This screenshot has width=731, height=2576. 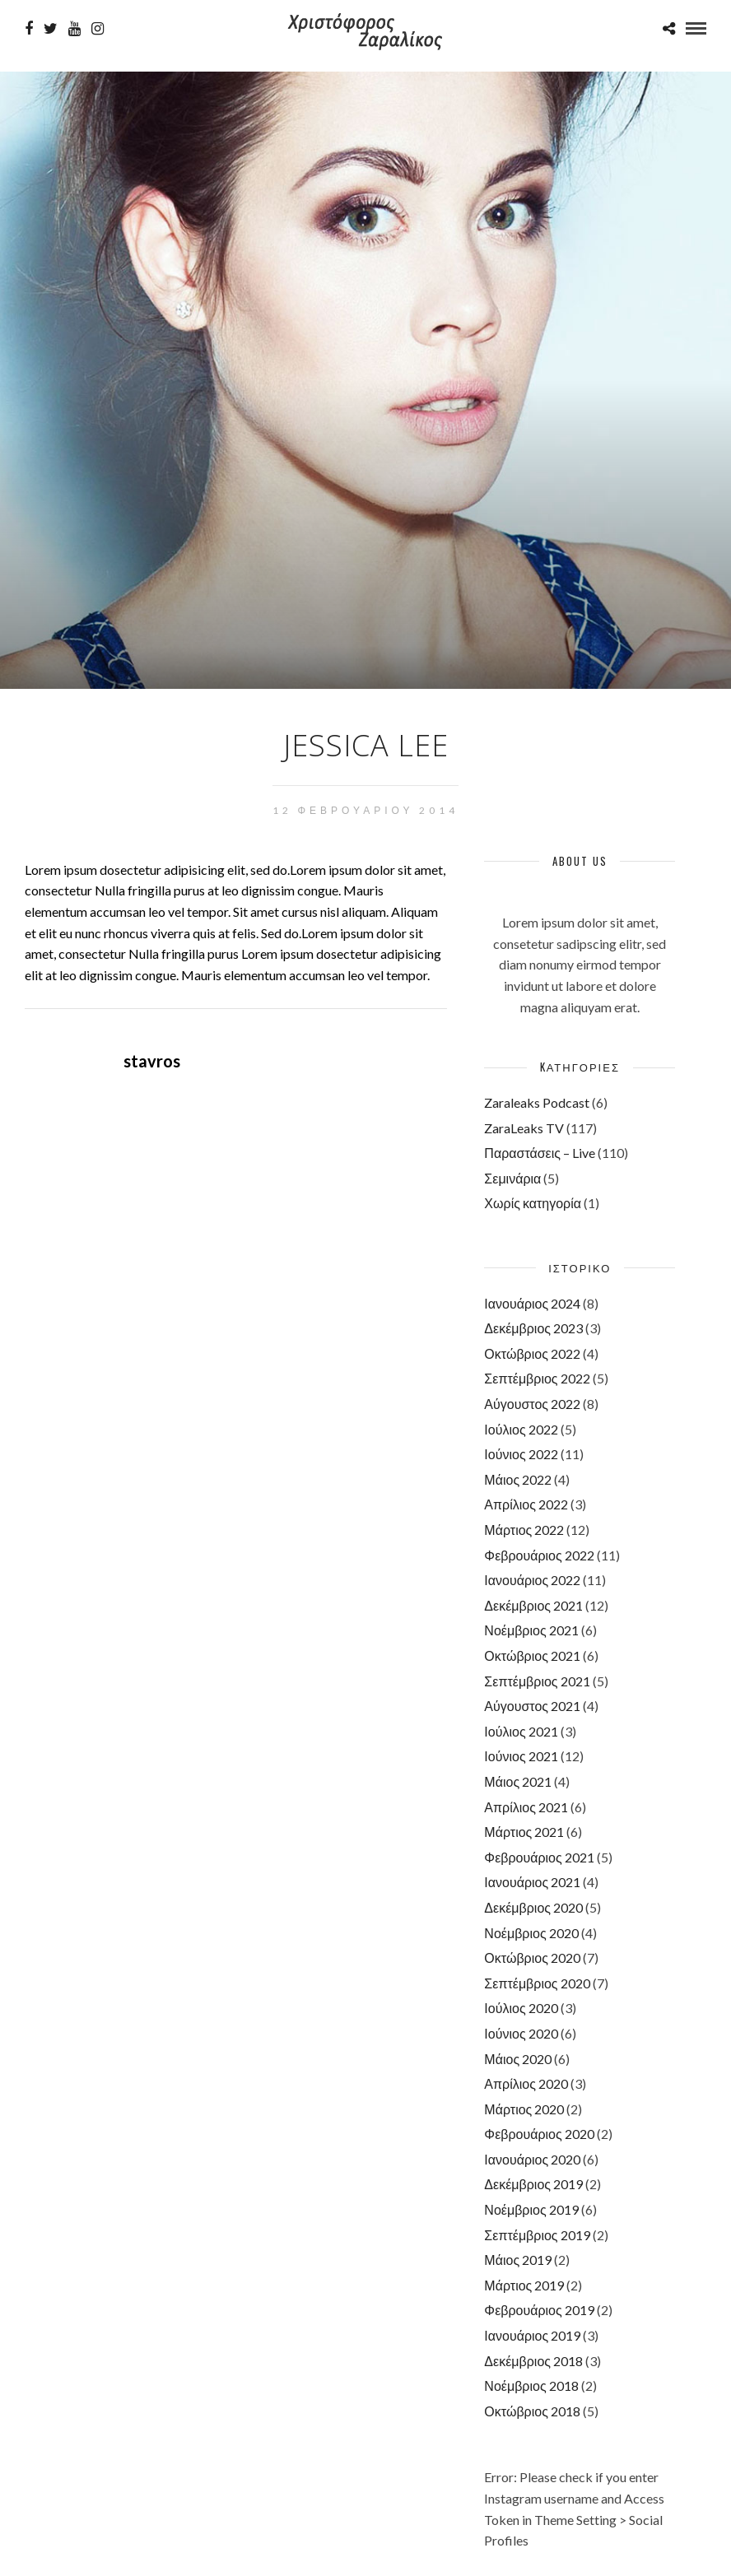 I want to click on Αύγουστος 2021, so click(x=532, y=1705).